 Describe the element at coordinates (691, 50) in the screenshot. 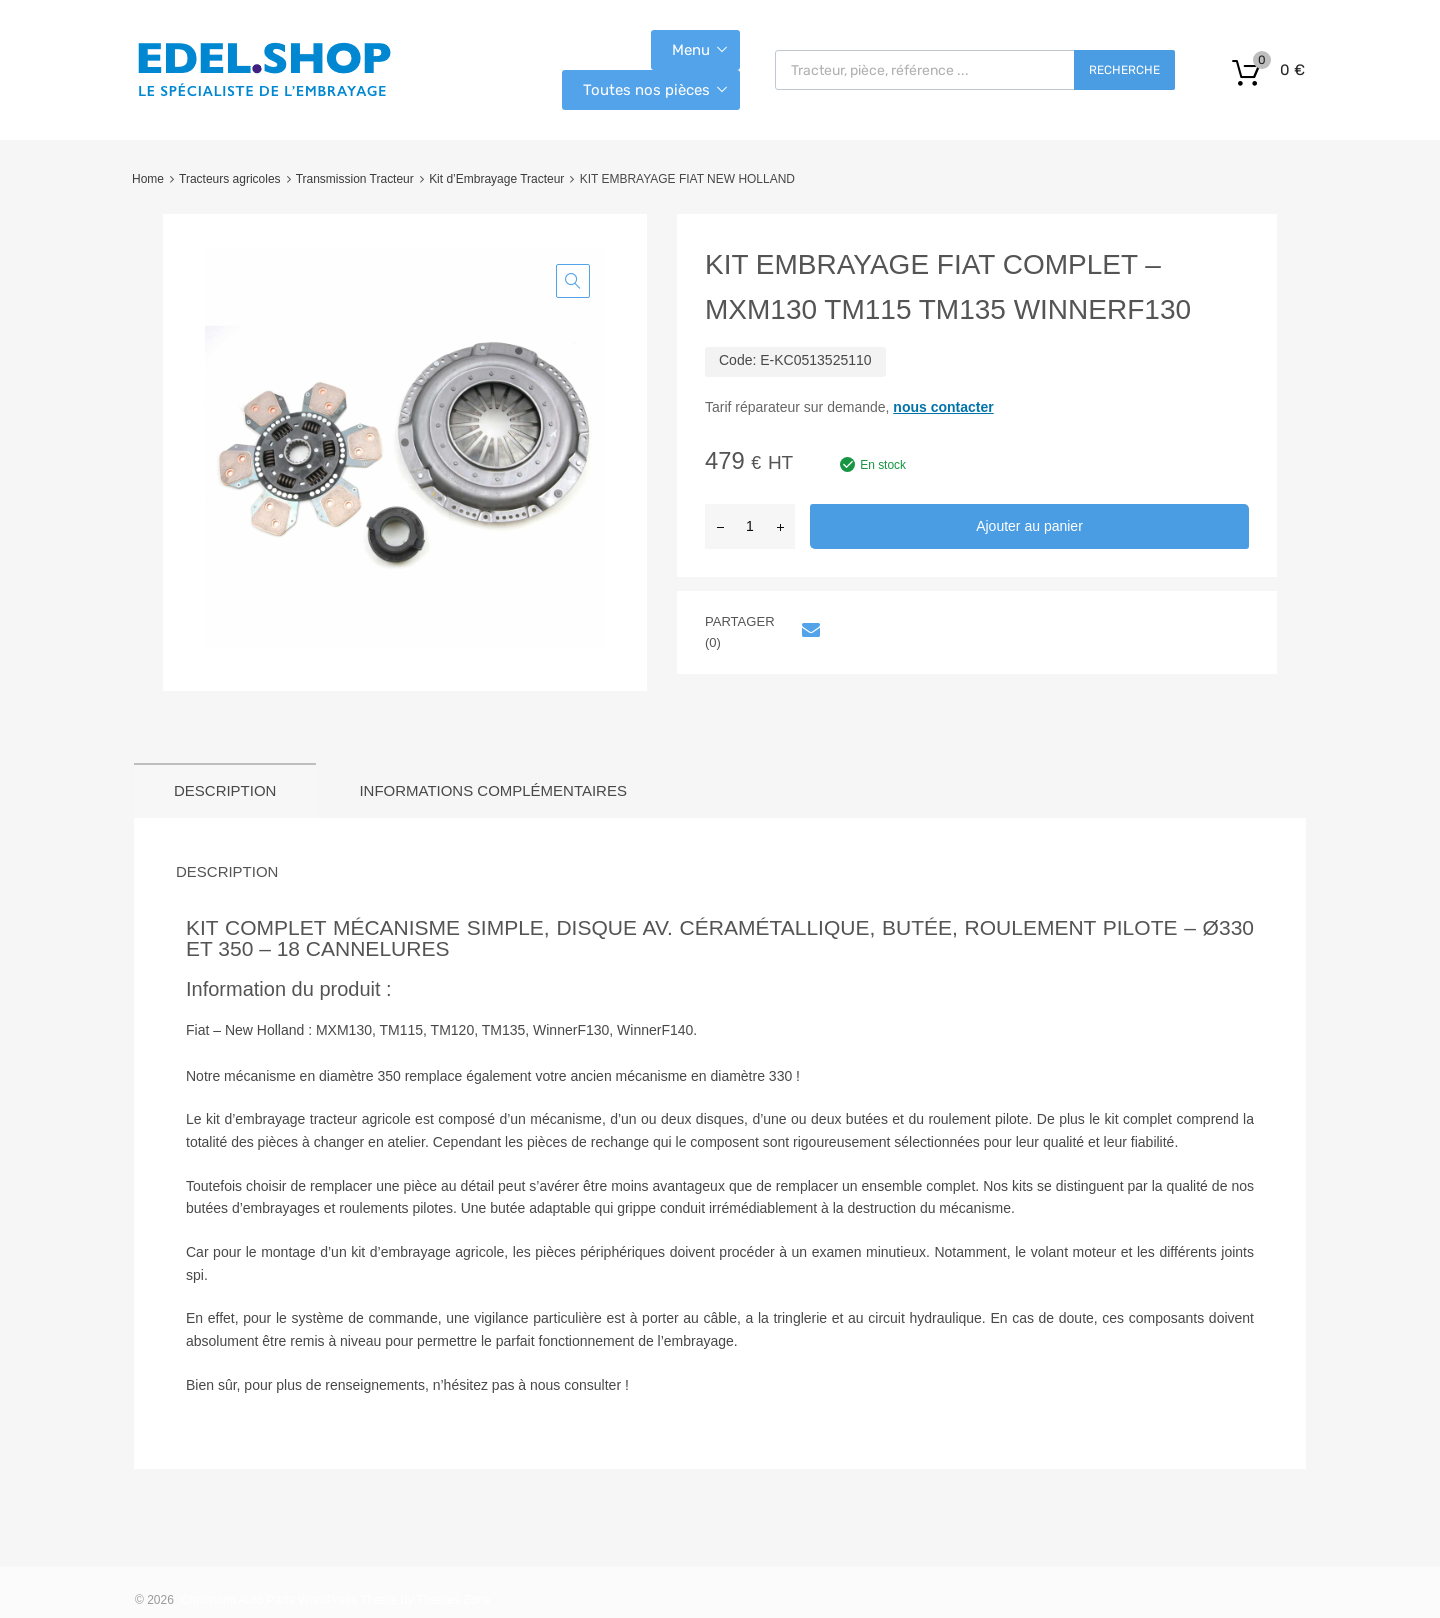

I see `Menu` at that location.